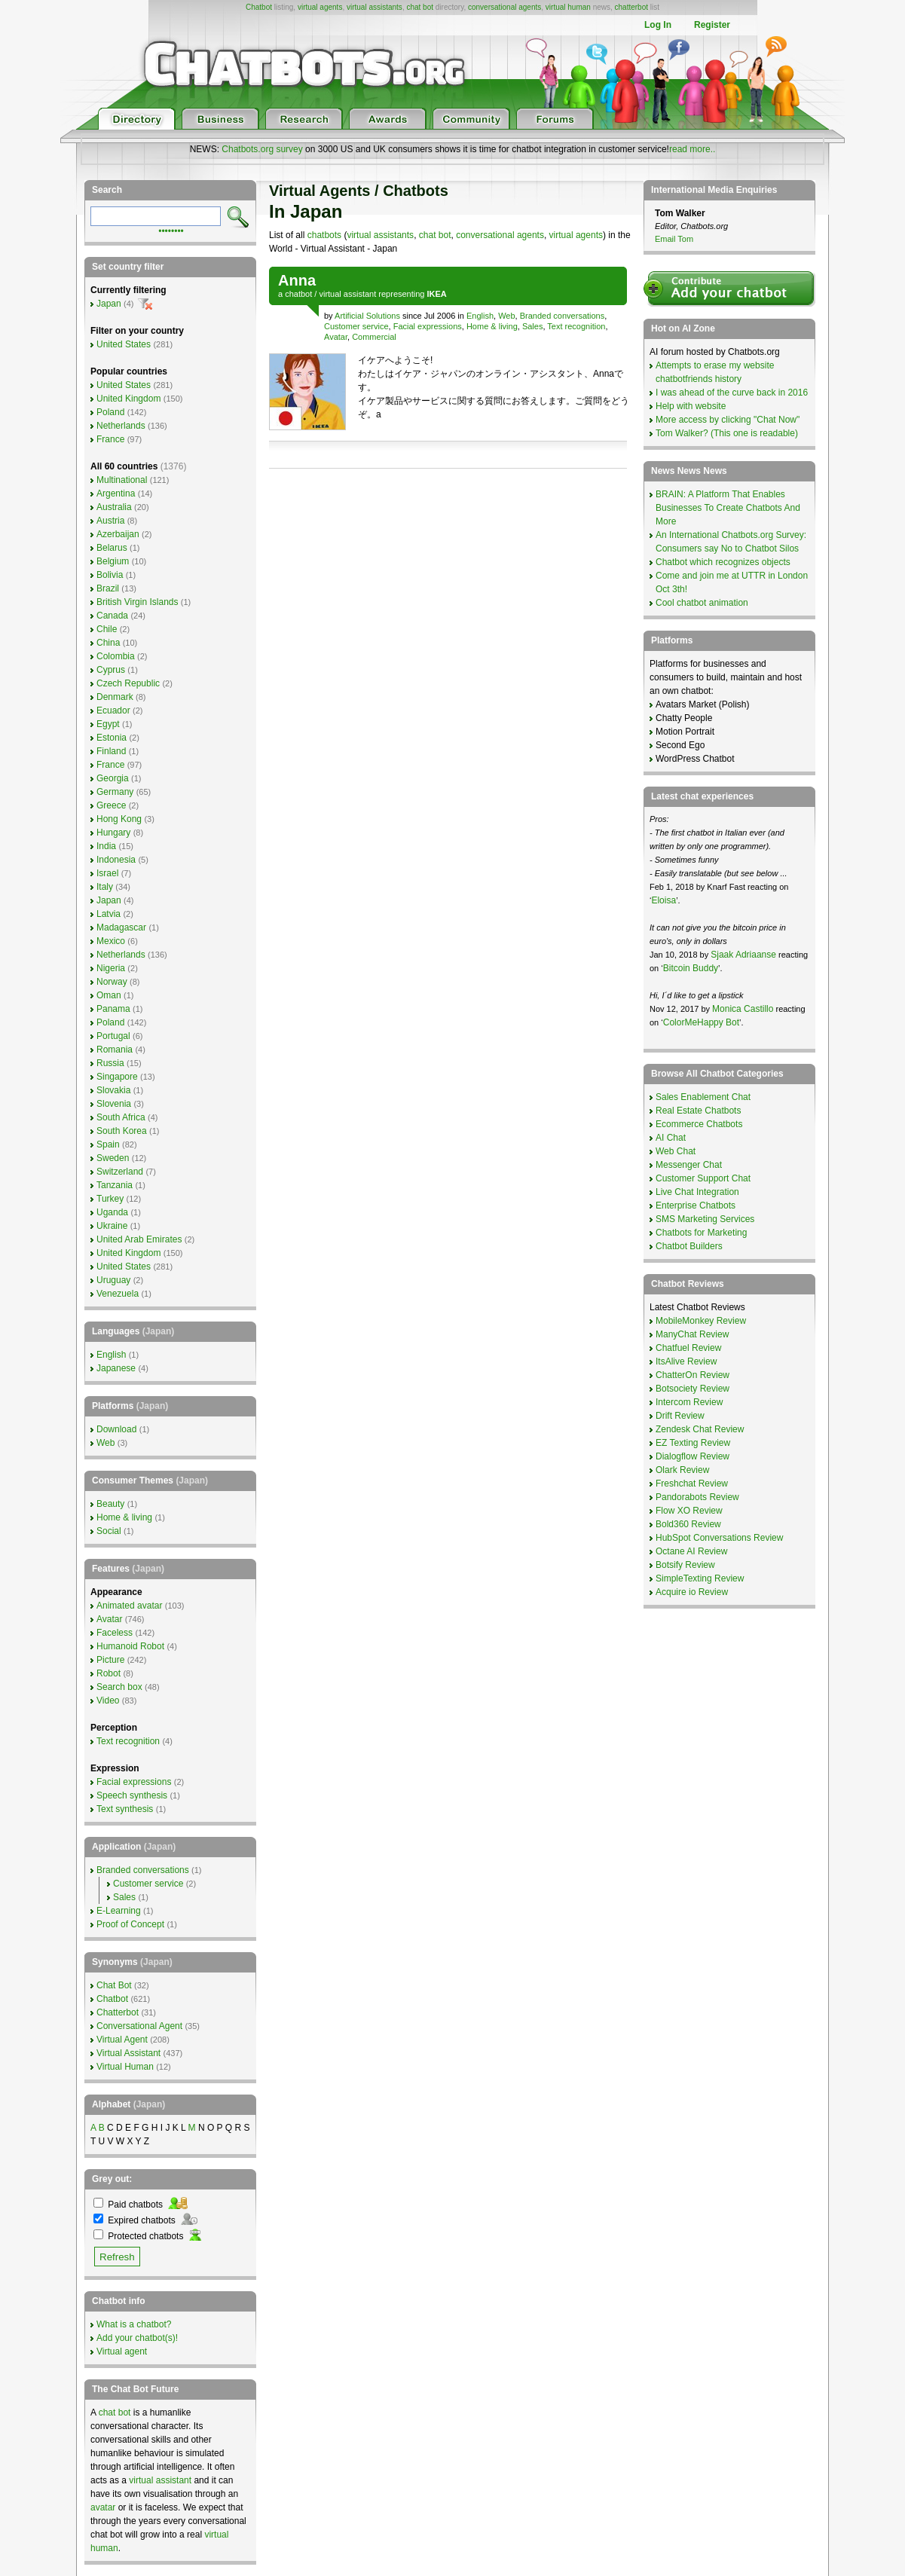 This screenshot has height=2576, width=905. Describe the element at coordinates (128, 683) in the screenshot. I see `Czech Republic` at that location.